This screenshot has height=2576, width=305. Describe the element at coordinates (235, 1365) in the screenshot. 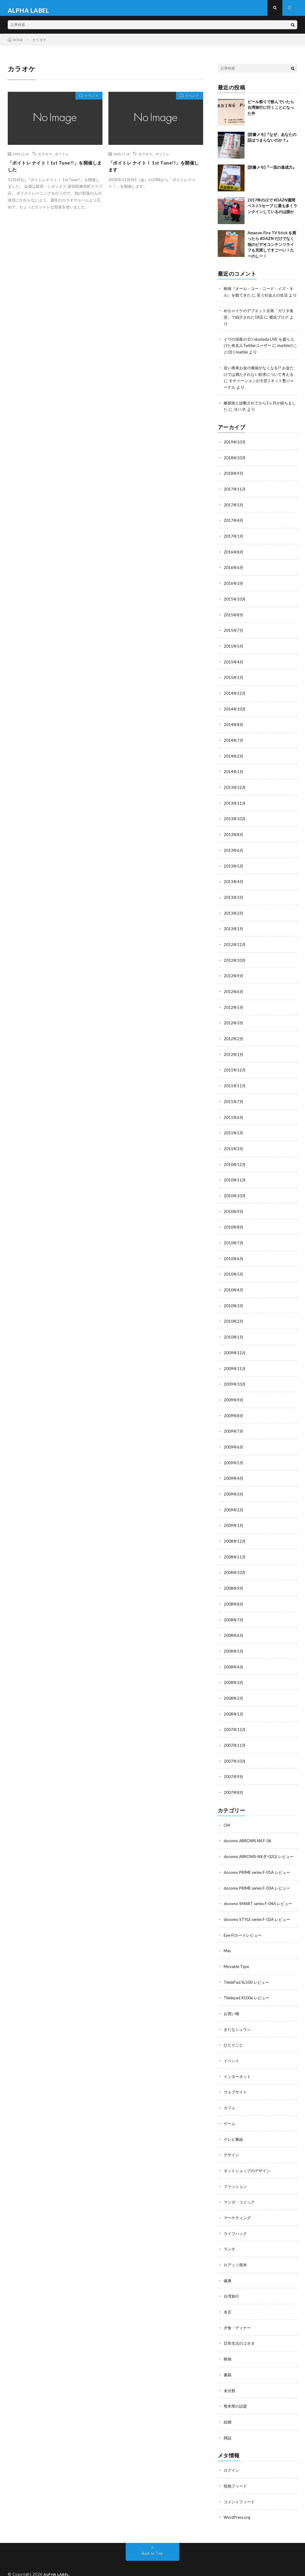

I see `2009年11月` at that location.